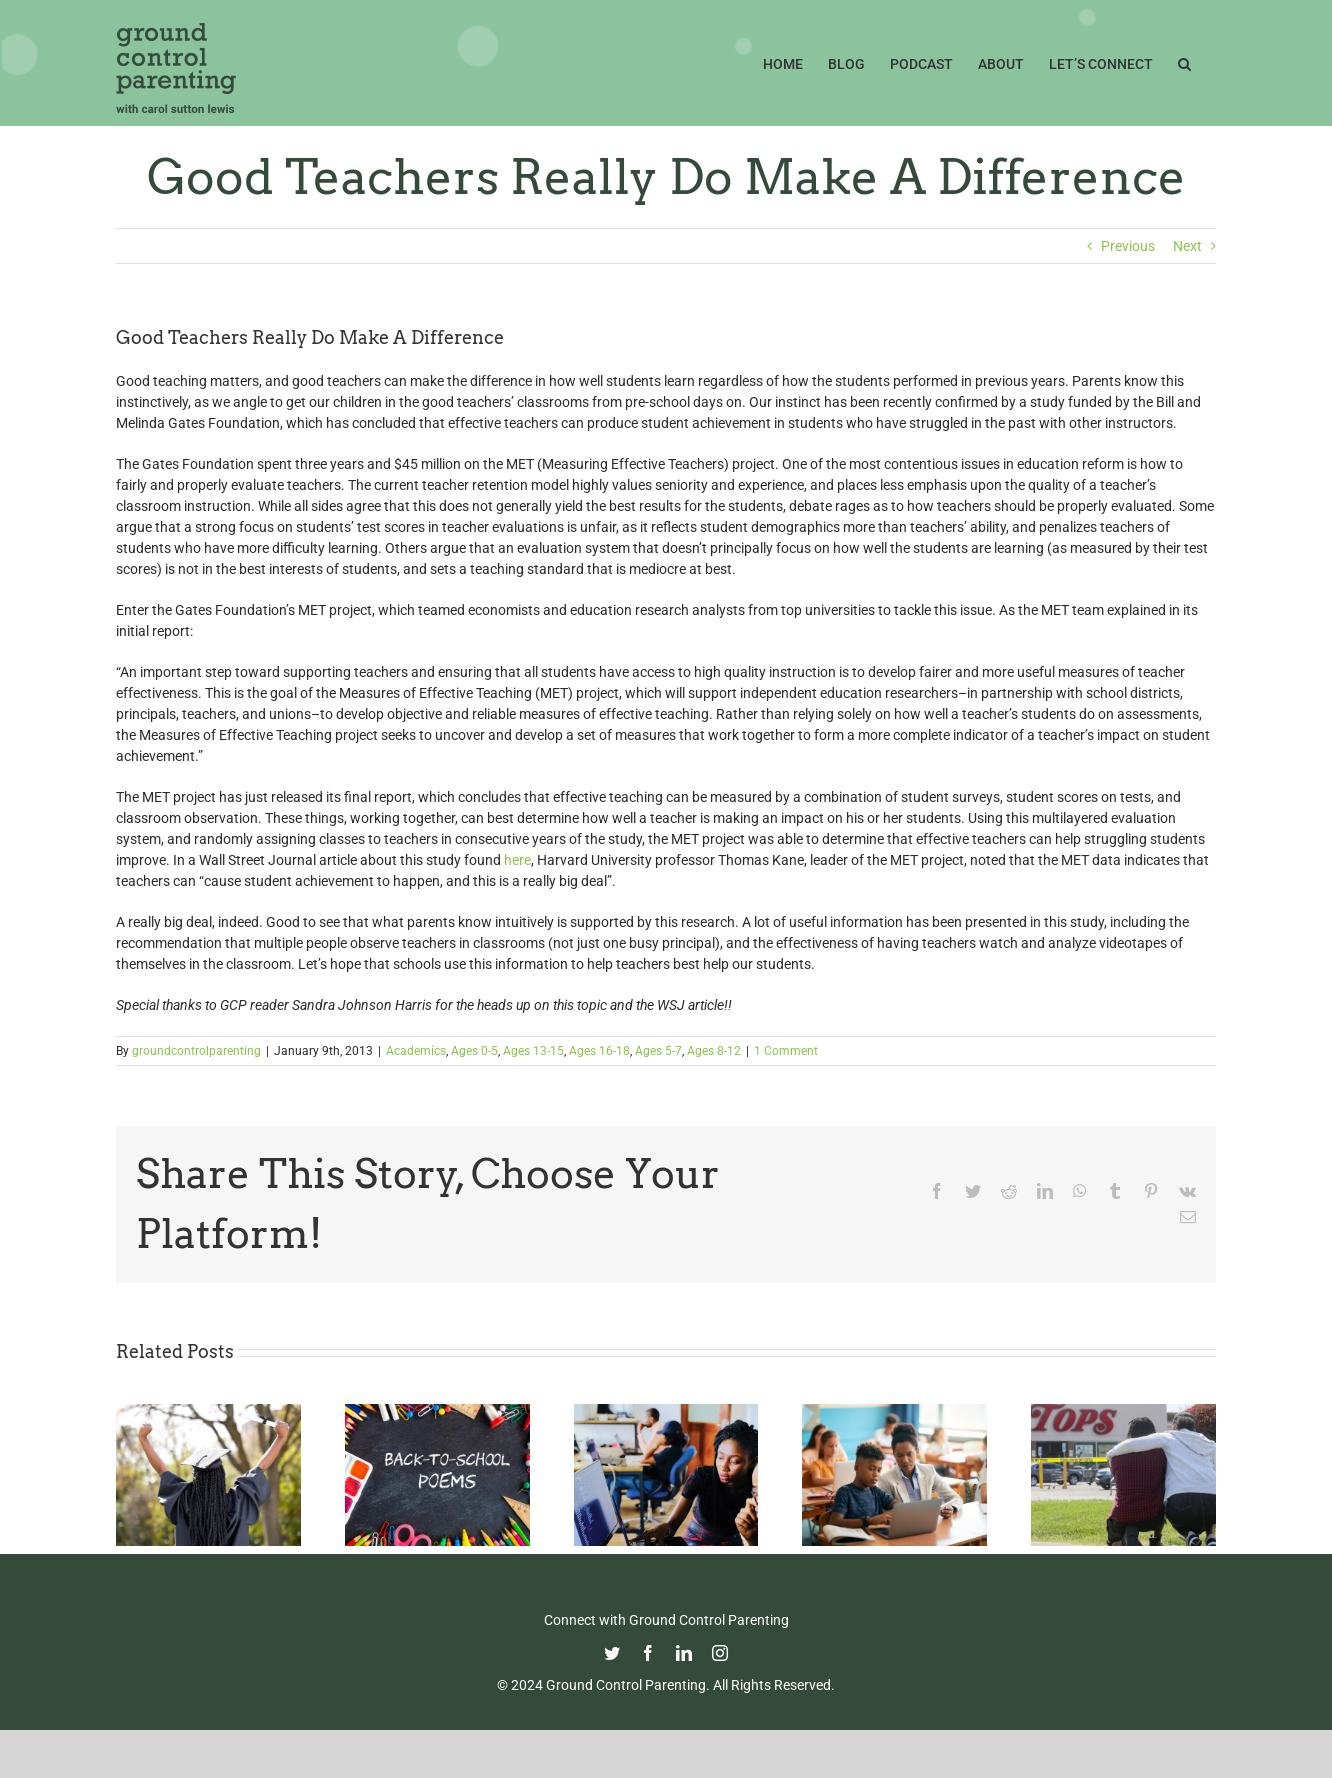 This screenshot has width=1332, height=1778. Describe the element at coordinates (786, 1051) in the screenshot. I see `1 Comment` at that location.